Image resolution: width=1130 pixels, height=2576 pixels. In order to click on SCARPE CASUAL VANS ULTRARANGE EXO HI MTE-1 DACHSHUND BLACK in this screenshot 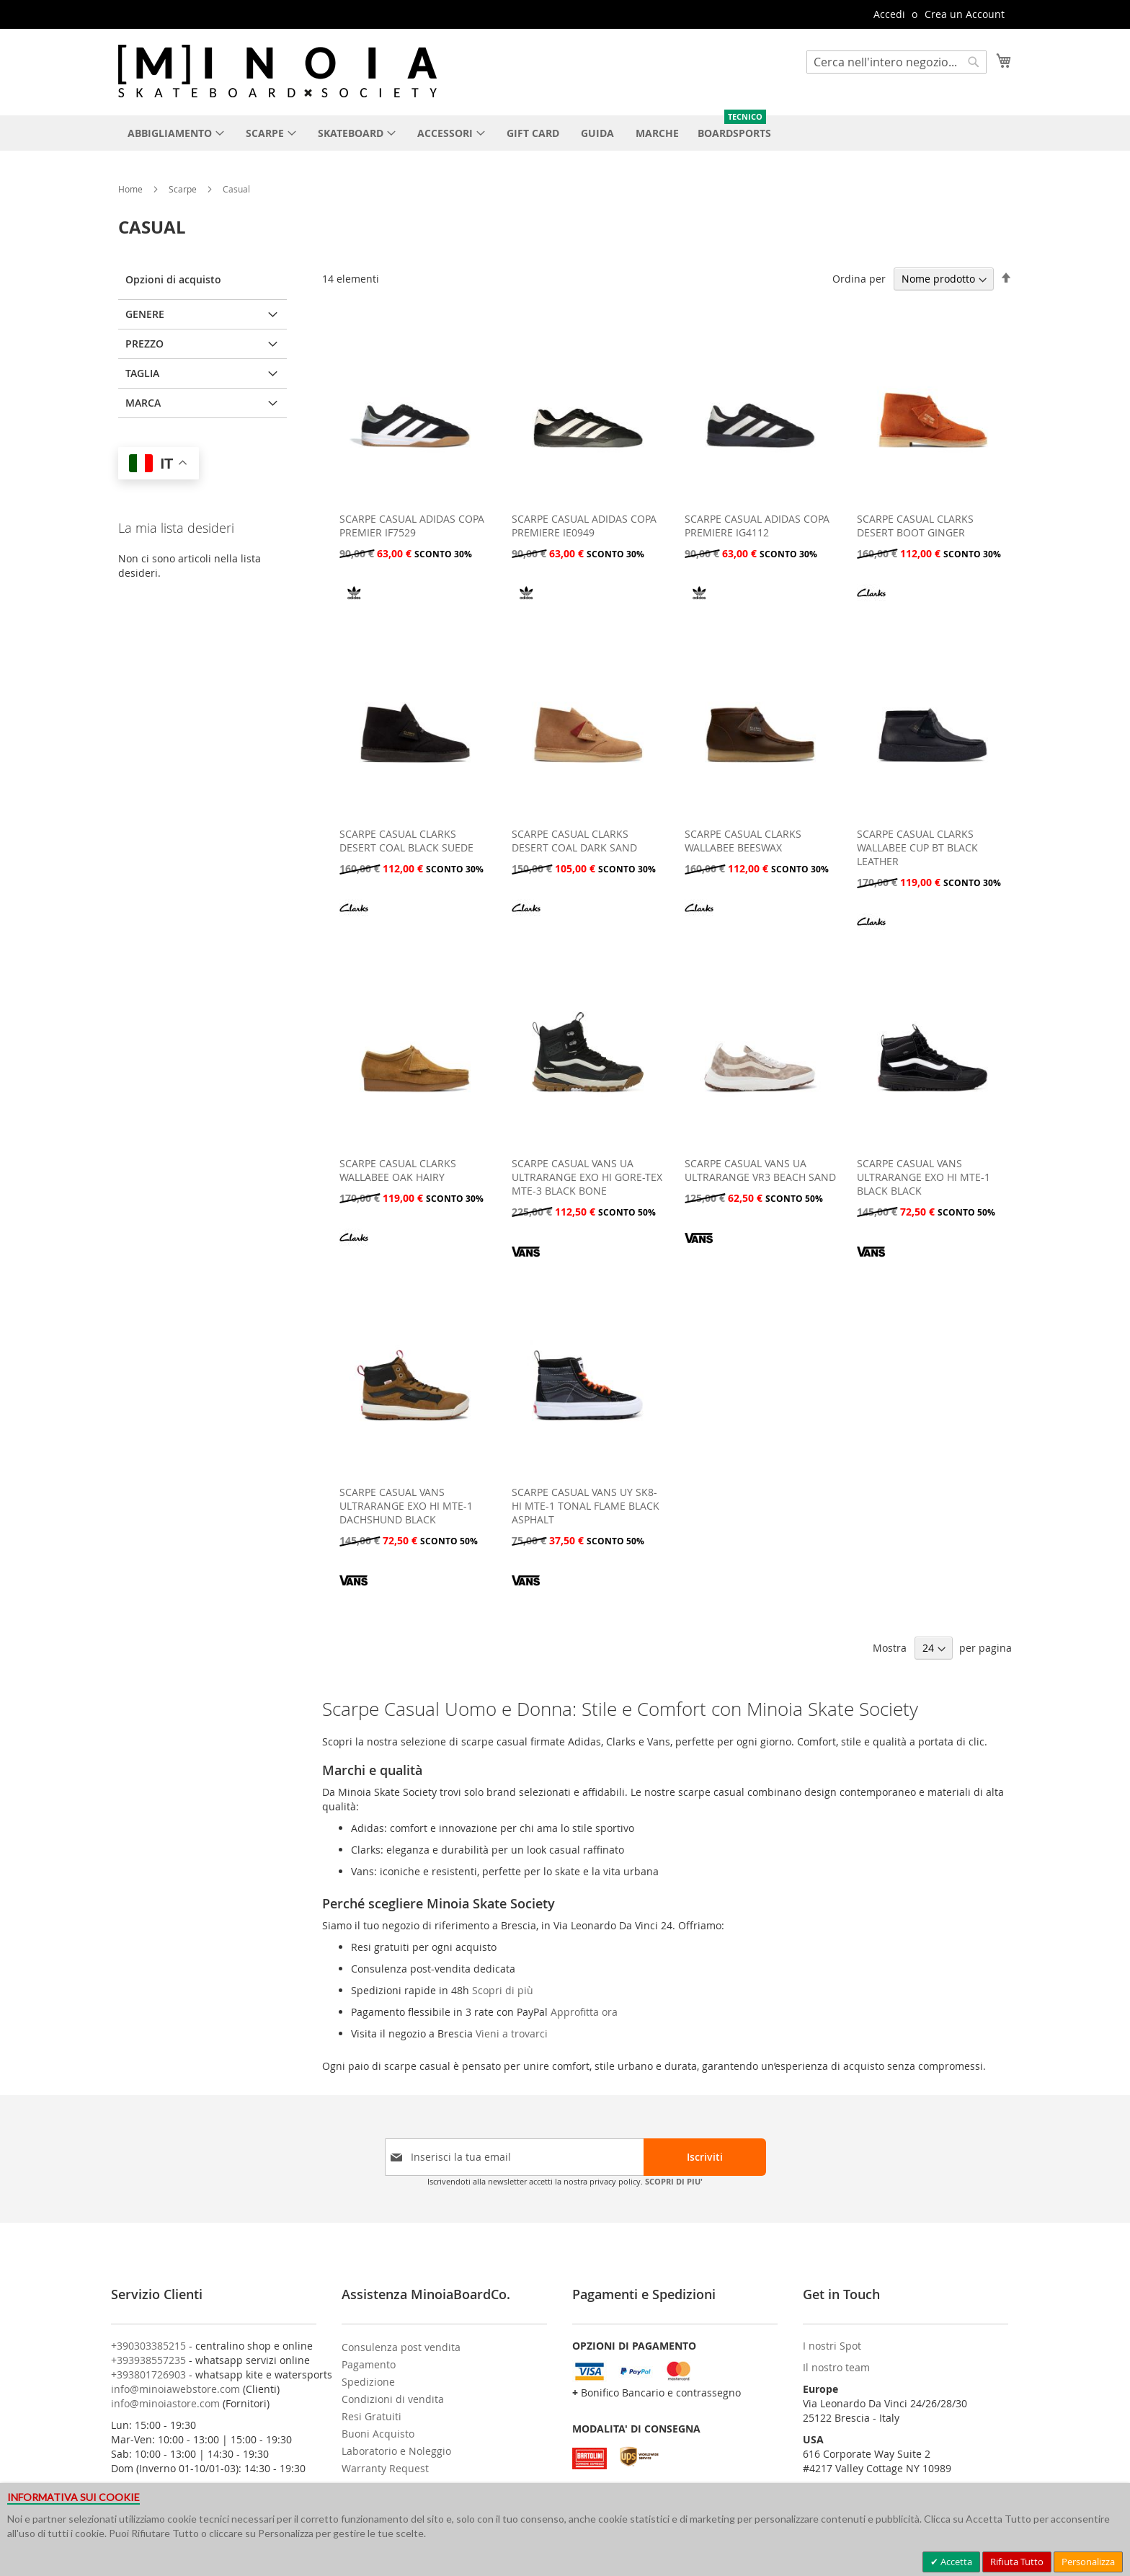, I will do `click(406, 1505)`.